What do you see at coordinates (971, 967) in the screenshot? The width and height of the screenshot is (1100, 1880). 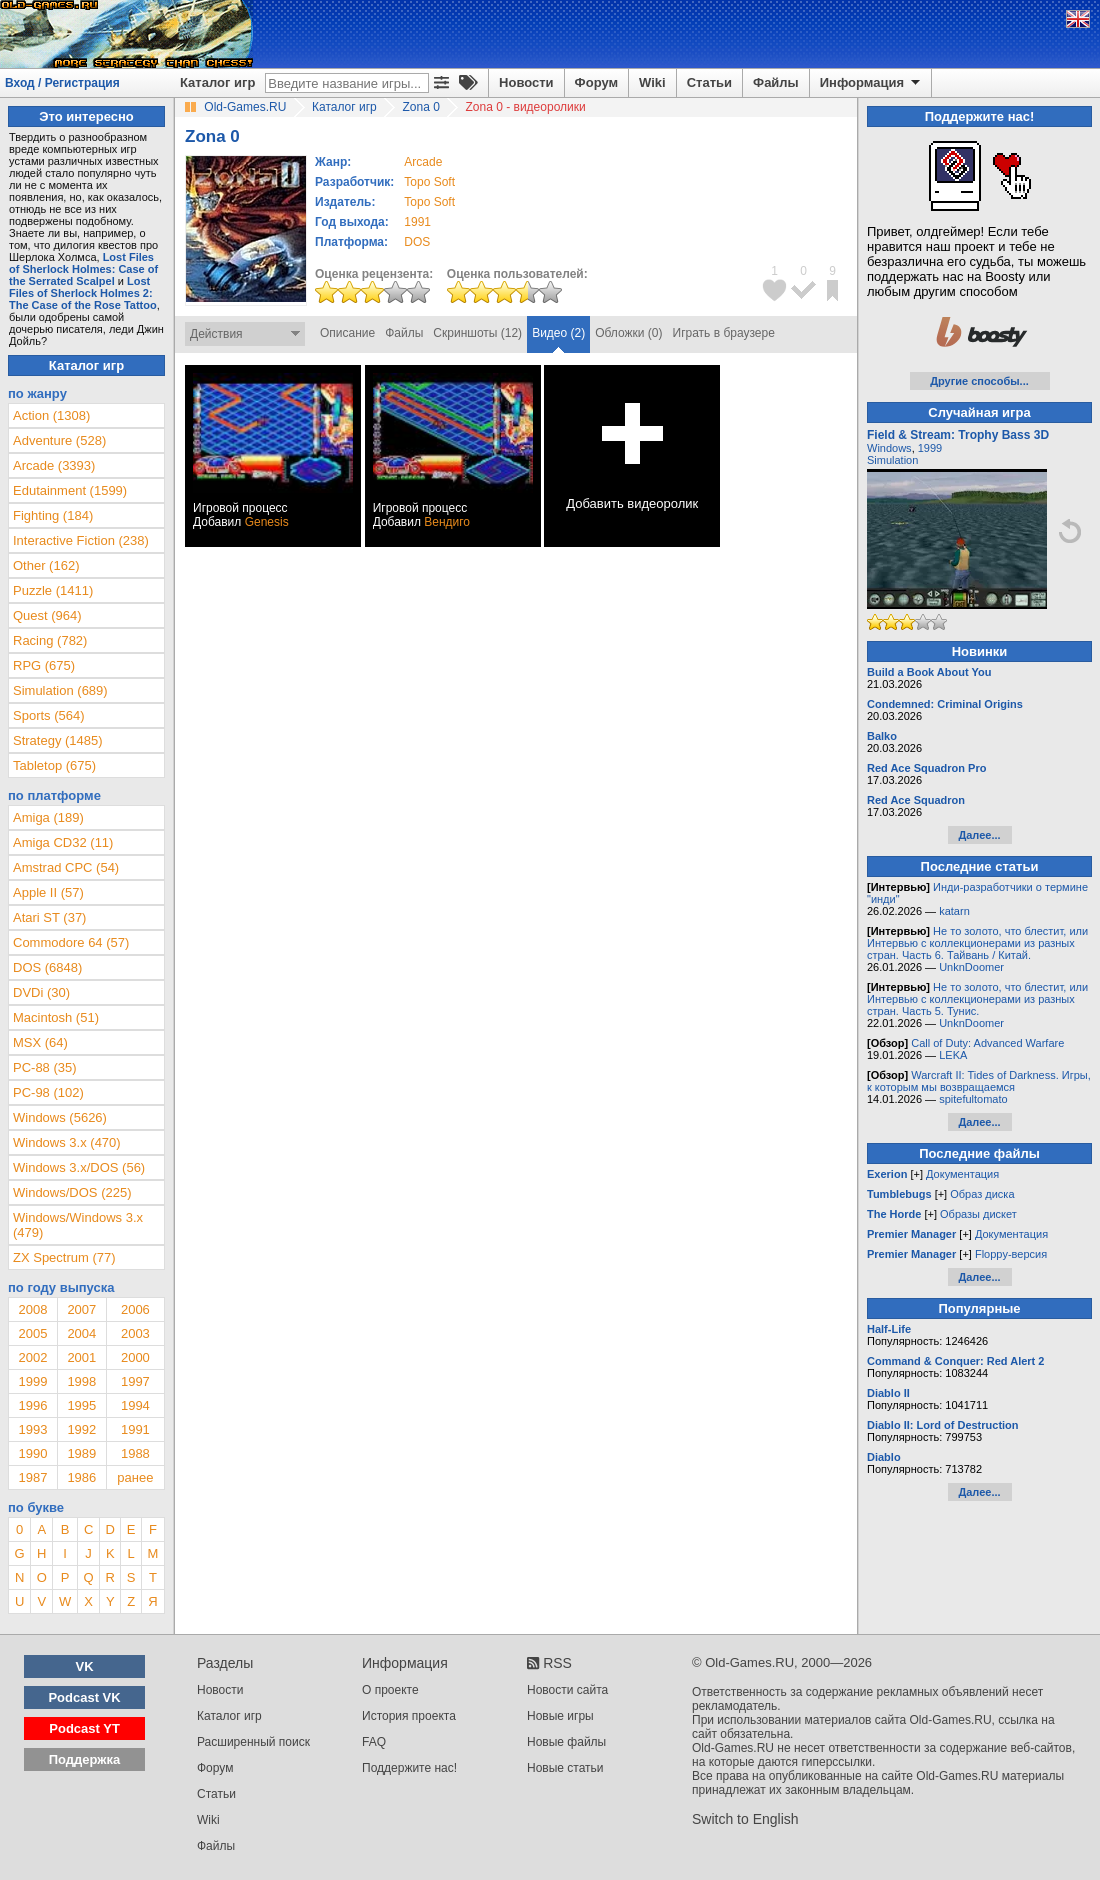 I see `UnknDoomer` at bounding box center [971, 967].